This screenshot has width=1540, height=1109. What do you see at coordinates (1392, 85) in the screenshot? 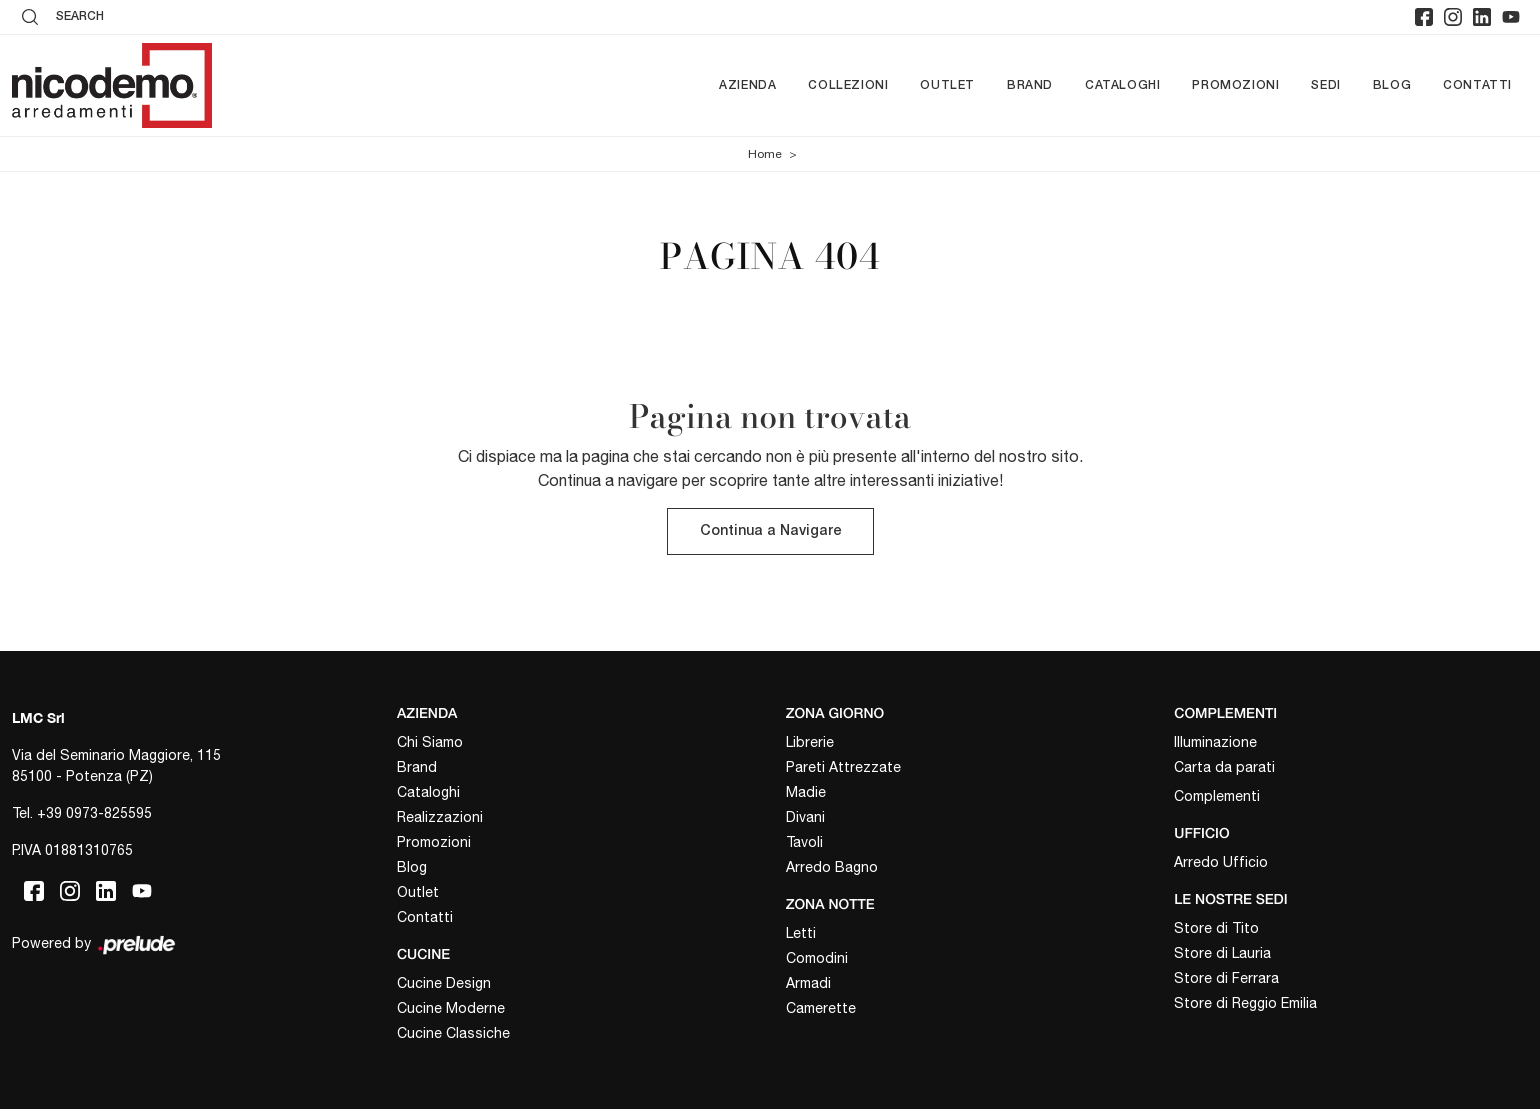
I see `Blog` at bounding box center [1392, 85].